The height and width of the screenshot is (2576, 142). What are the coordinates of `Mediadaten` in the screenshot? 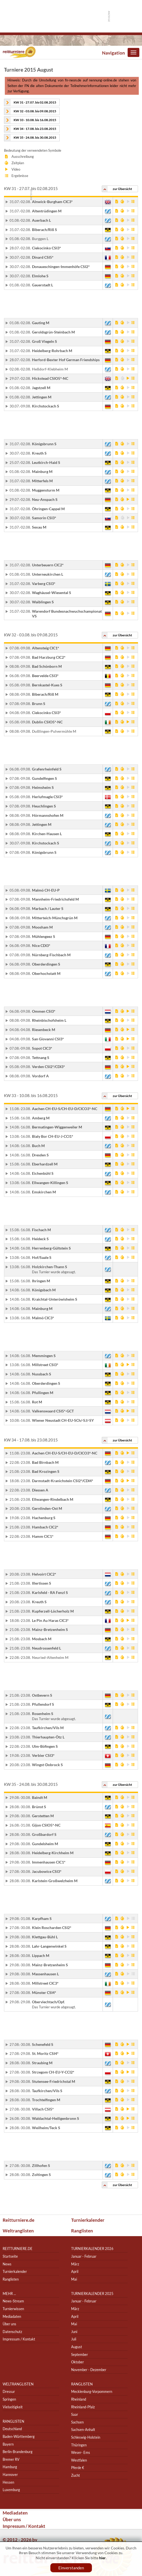 It's located at (12, 2316).